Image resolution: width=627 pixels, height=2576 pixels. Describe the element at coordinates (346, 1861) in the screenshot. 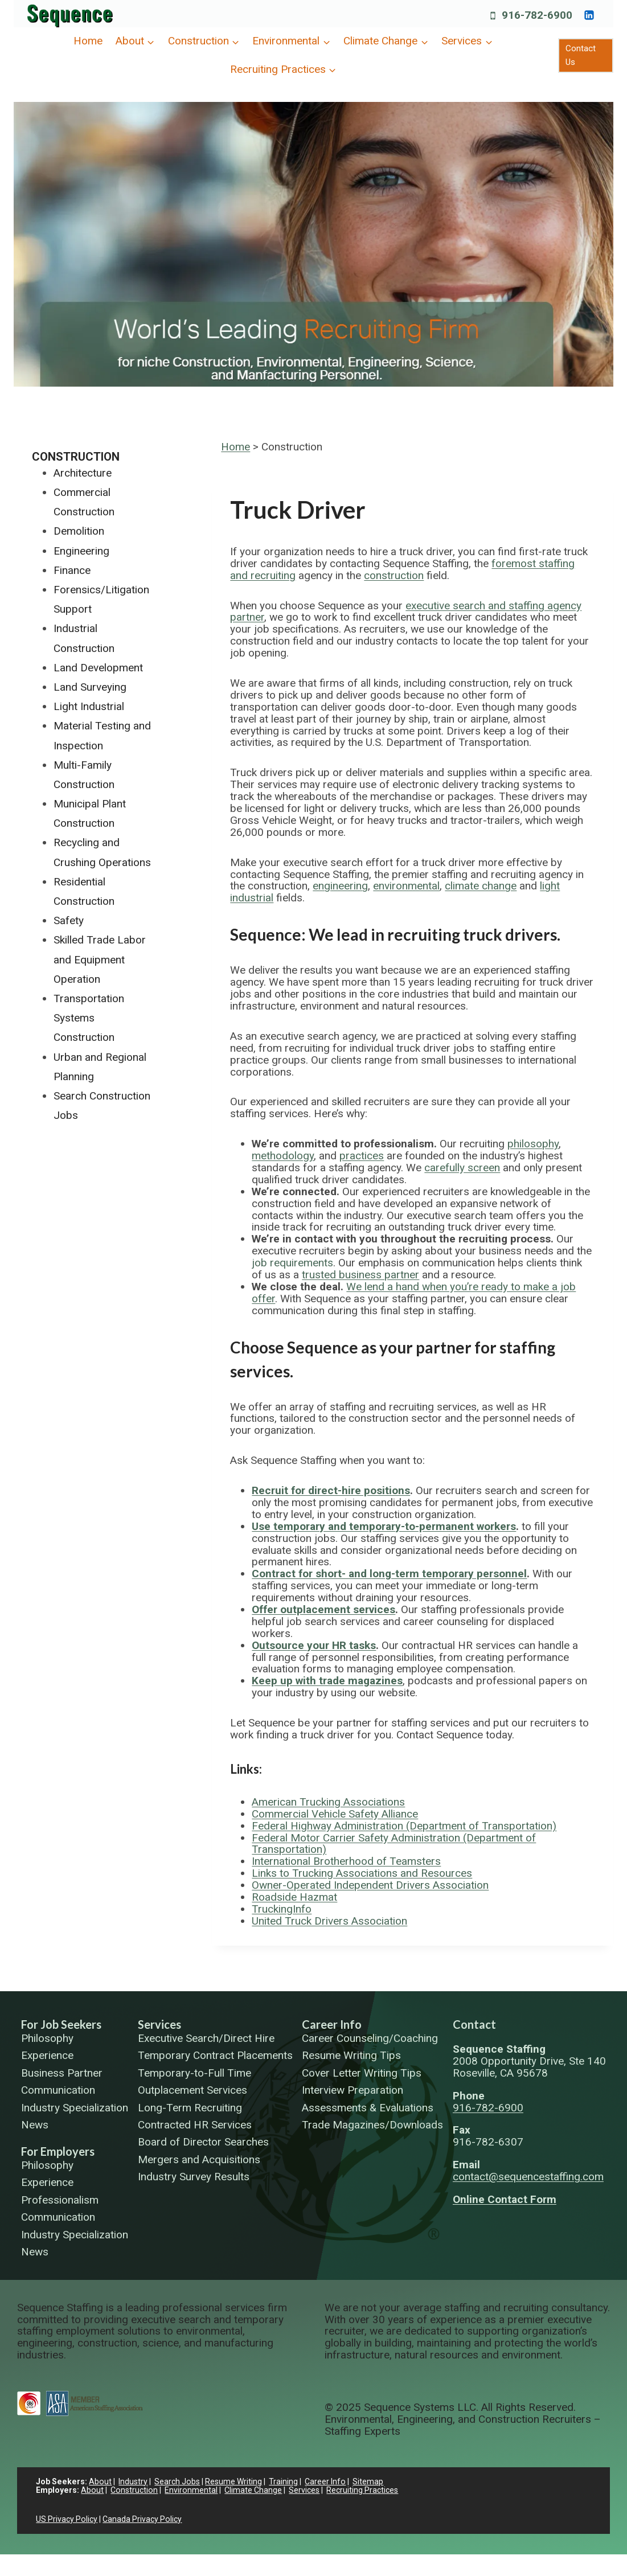

I see `International Brotherhood of Teamsters` at that location.